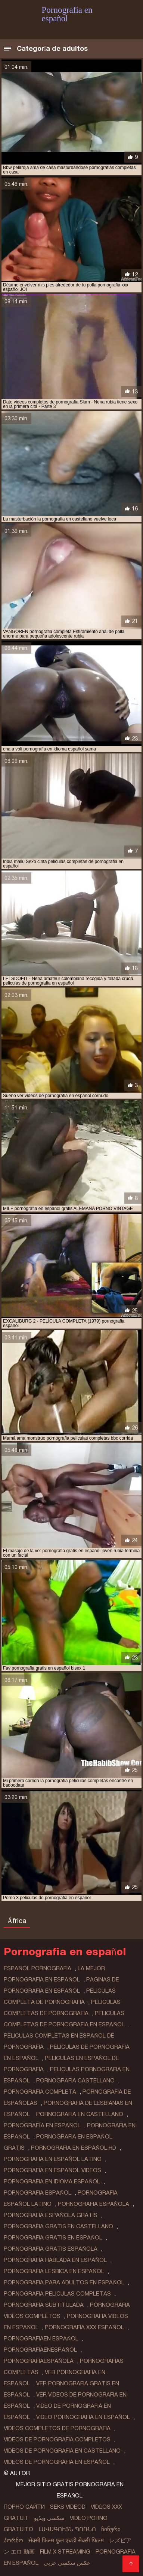 The width and height of the screenshot is (143, 2576). What do you see at coordinates (65, 2552) in the screenshot?
I see `Film x streaming` at bounding box center [65, 2552].